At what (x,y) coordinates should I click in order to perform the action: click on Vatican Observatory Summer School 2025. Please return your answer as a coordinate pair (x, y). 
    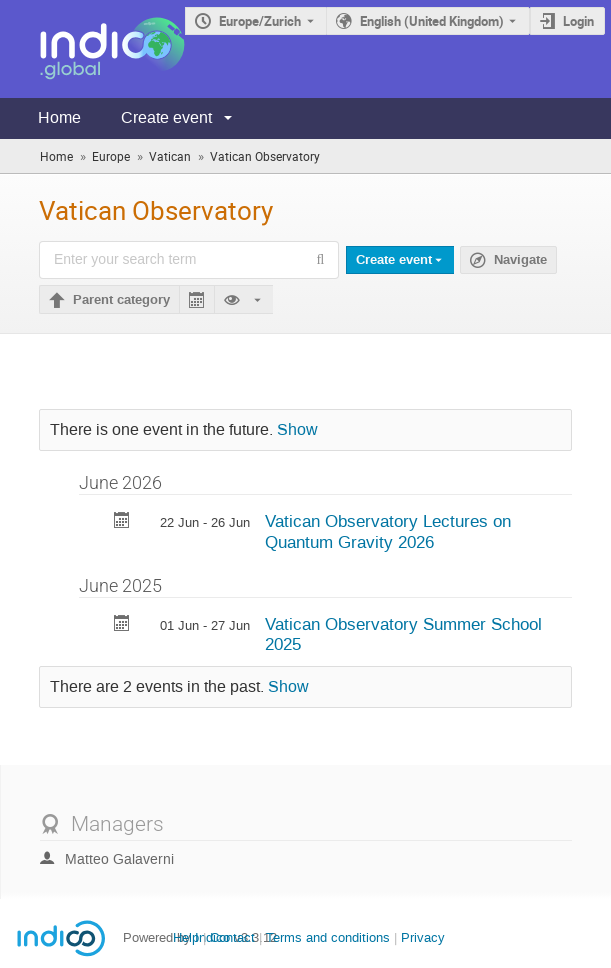
    Looking at the image, I should click on (403, 634).